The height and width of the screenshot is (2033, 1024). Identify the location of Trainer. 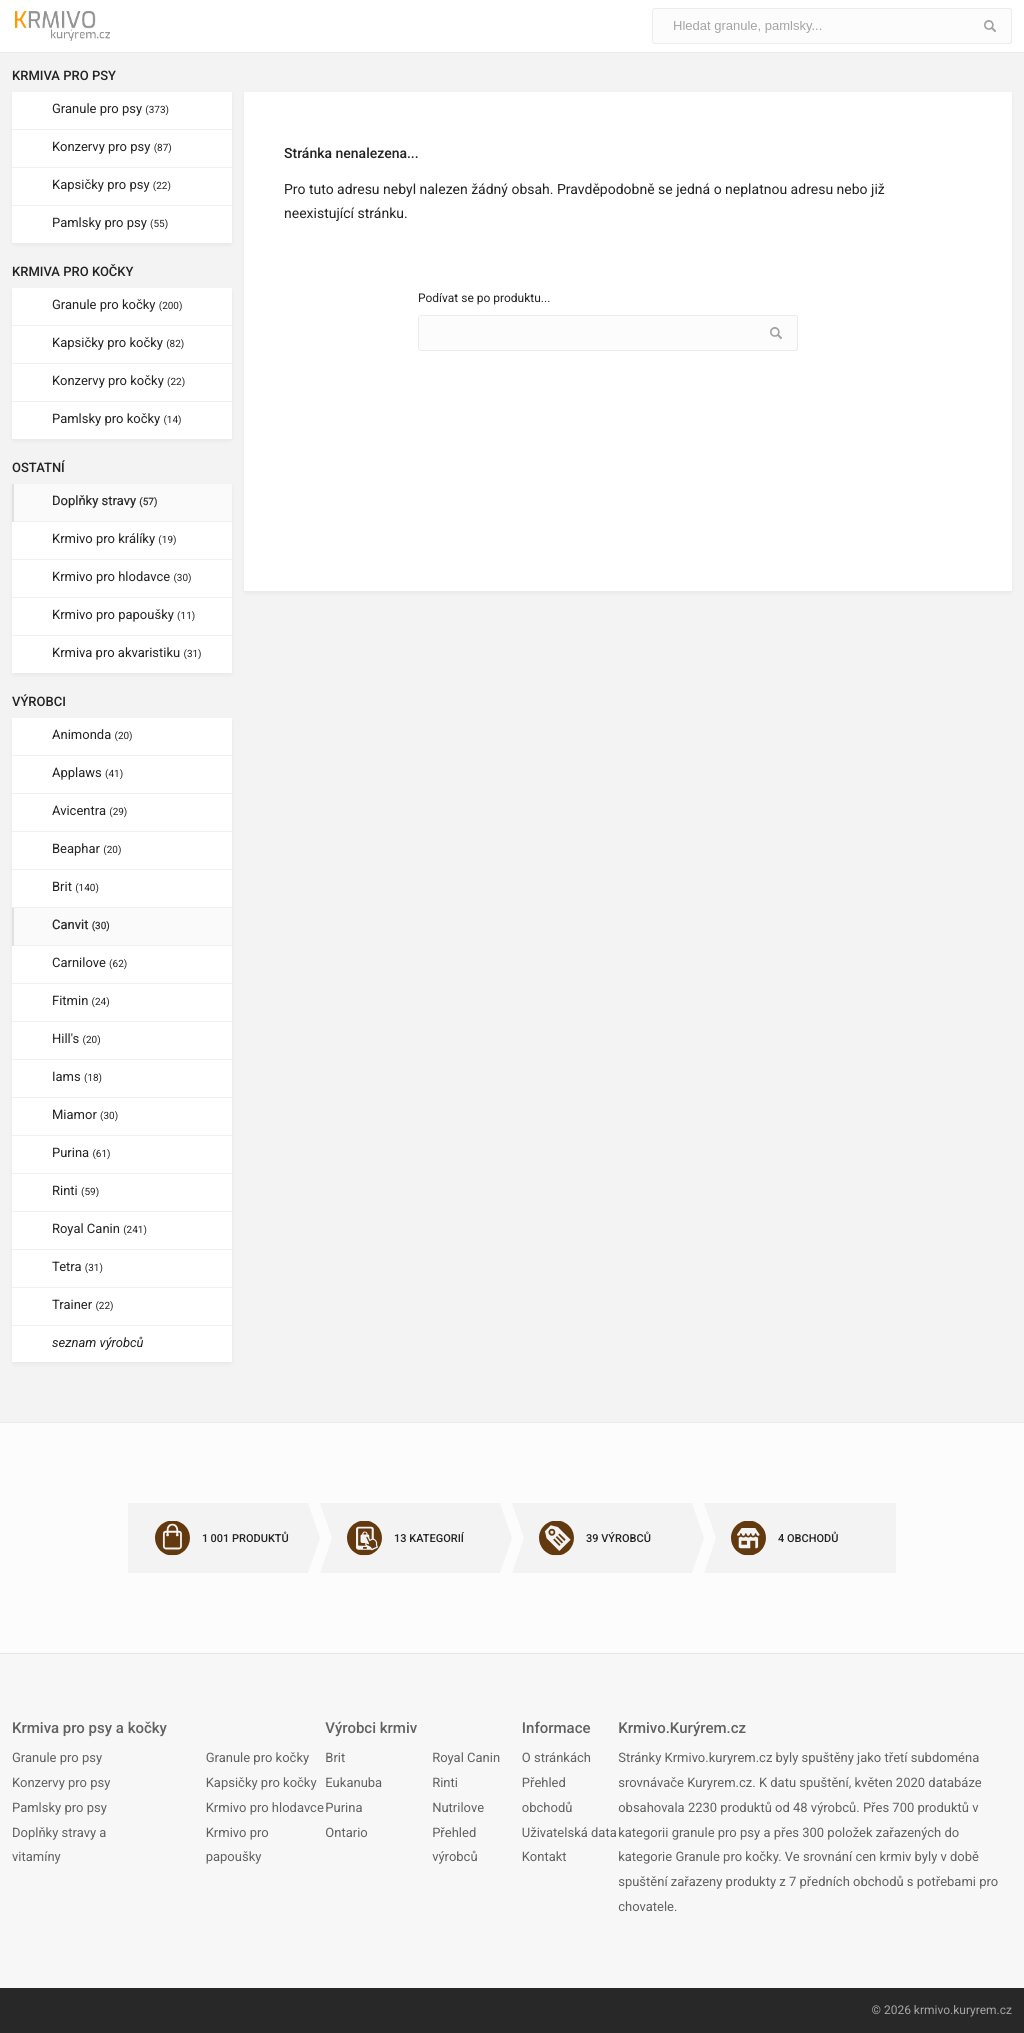
(83, 1305).